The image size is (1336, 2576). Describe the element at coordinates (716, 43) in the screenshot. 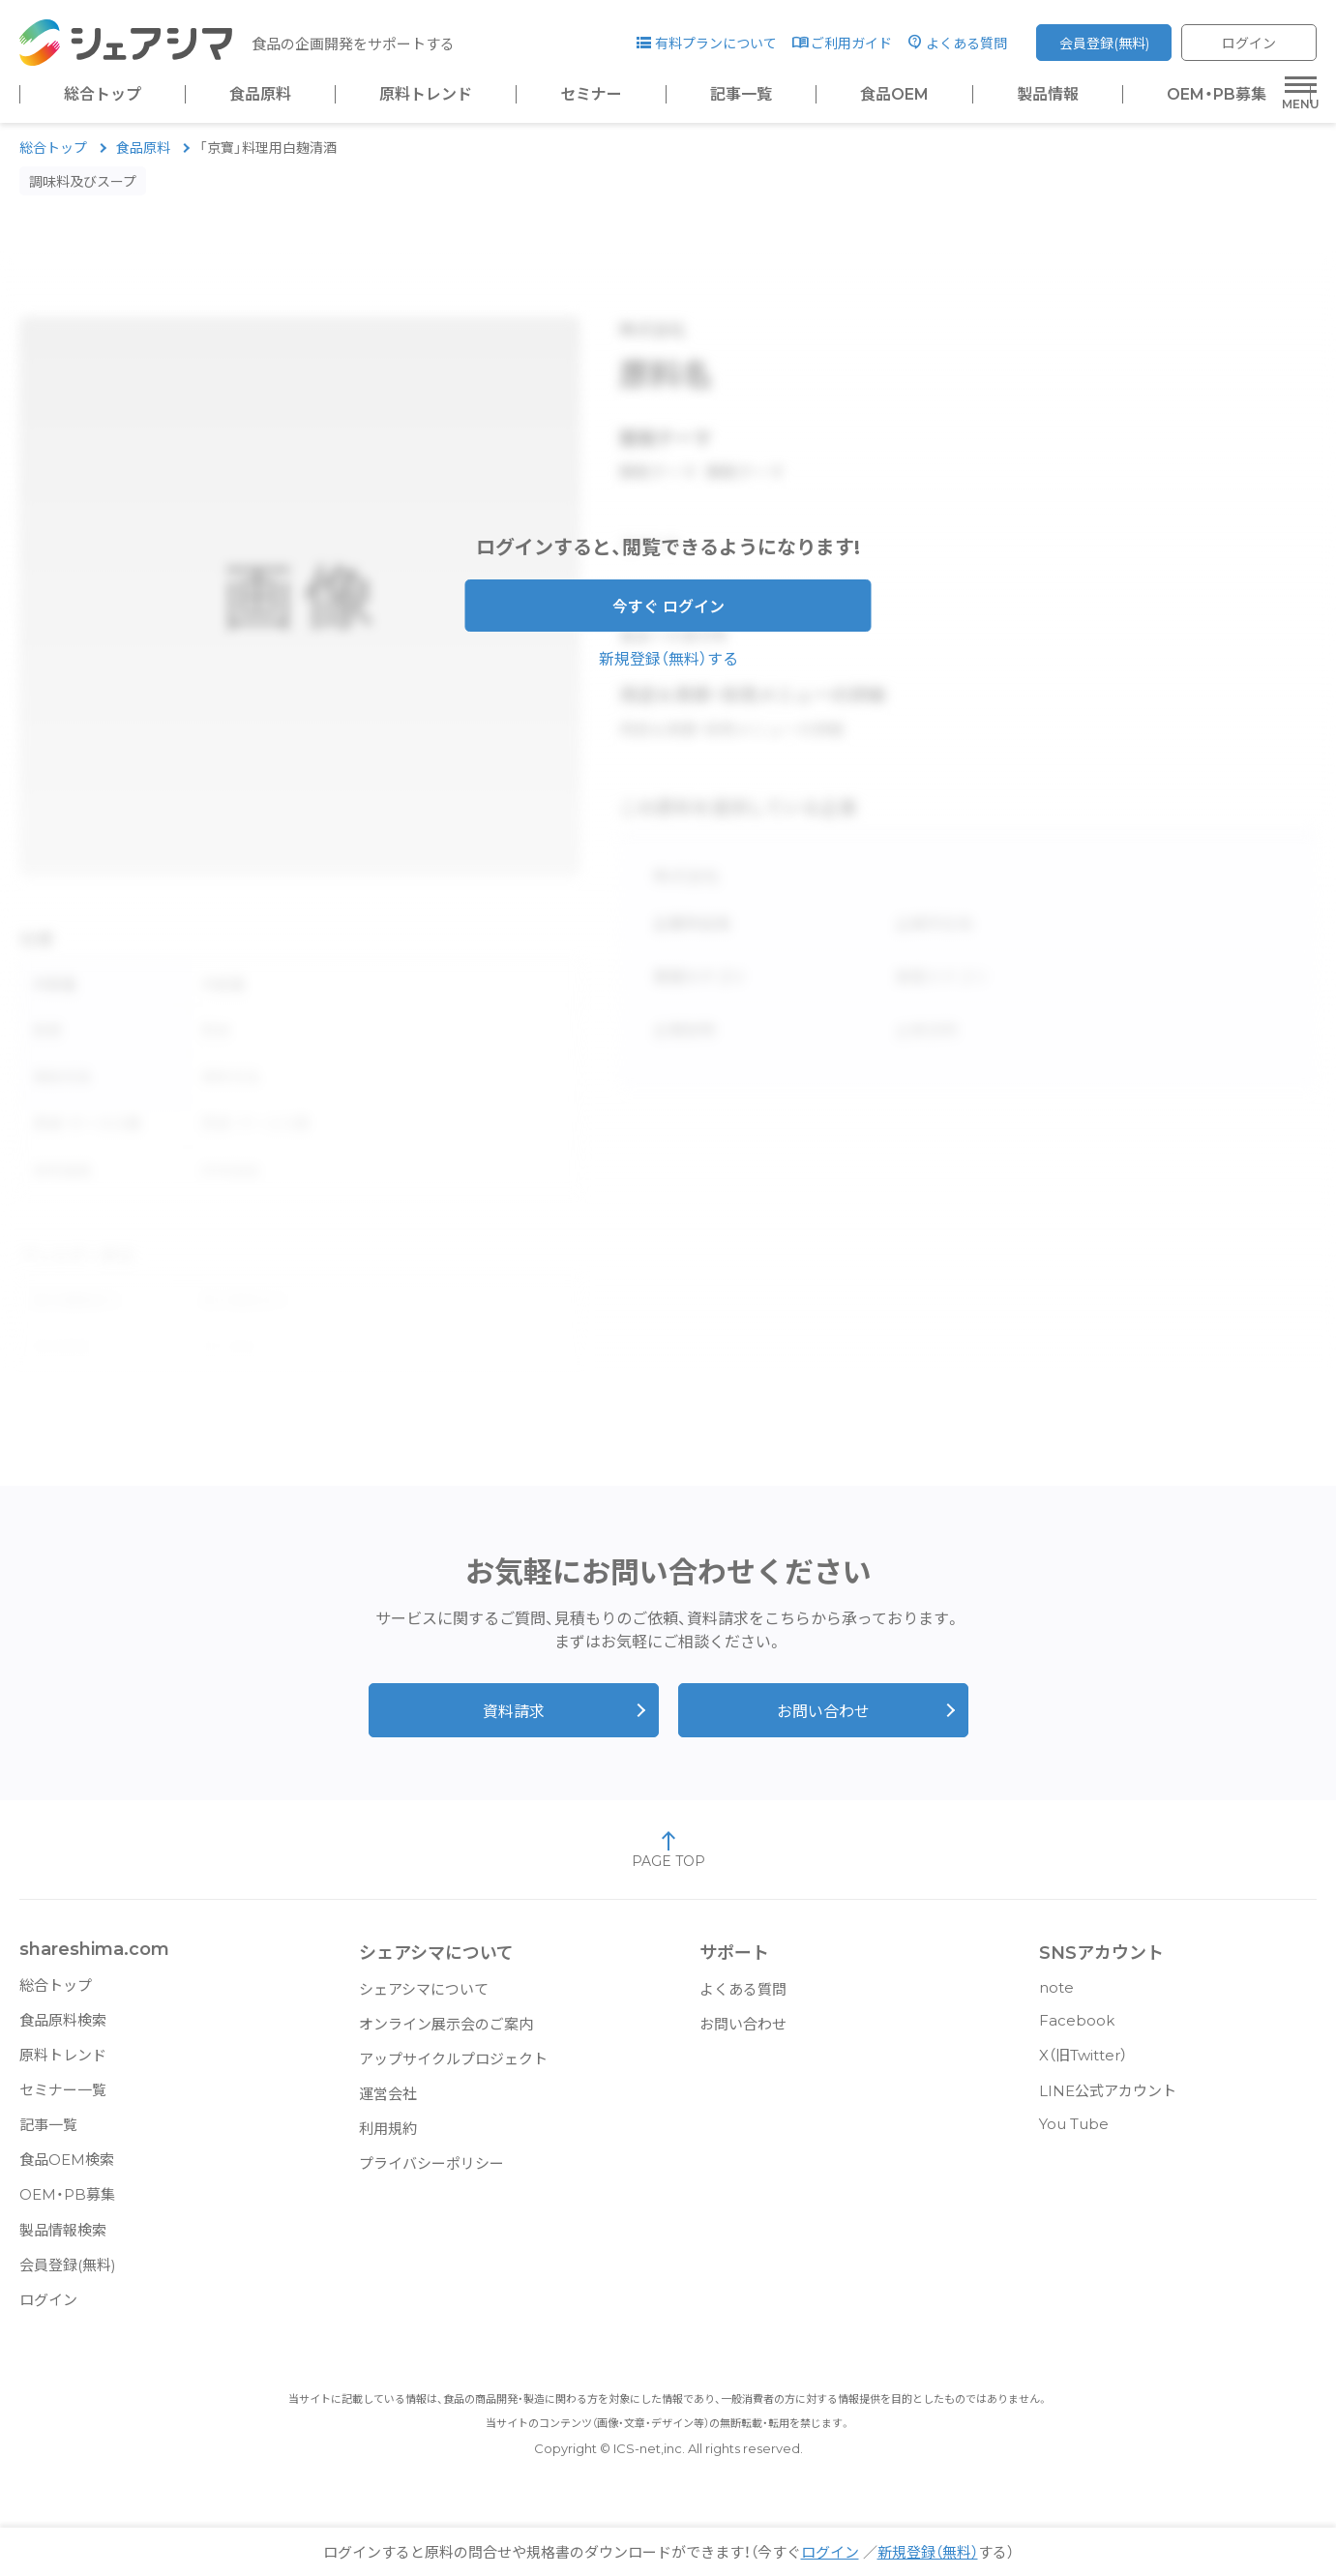

I see `有料プランについて` at that location.